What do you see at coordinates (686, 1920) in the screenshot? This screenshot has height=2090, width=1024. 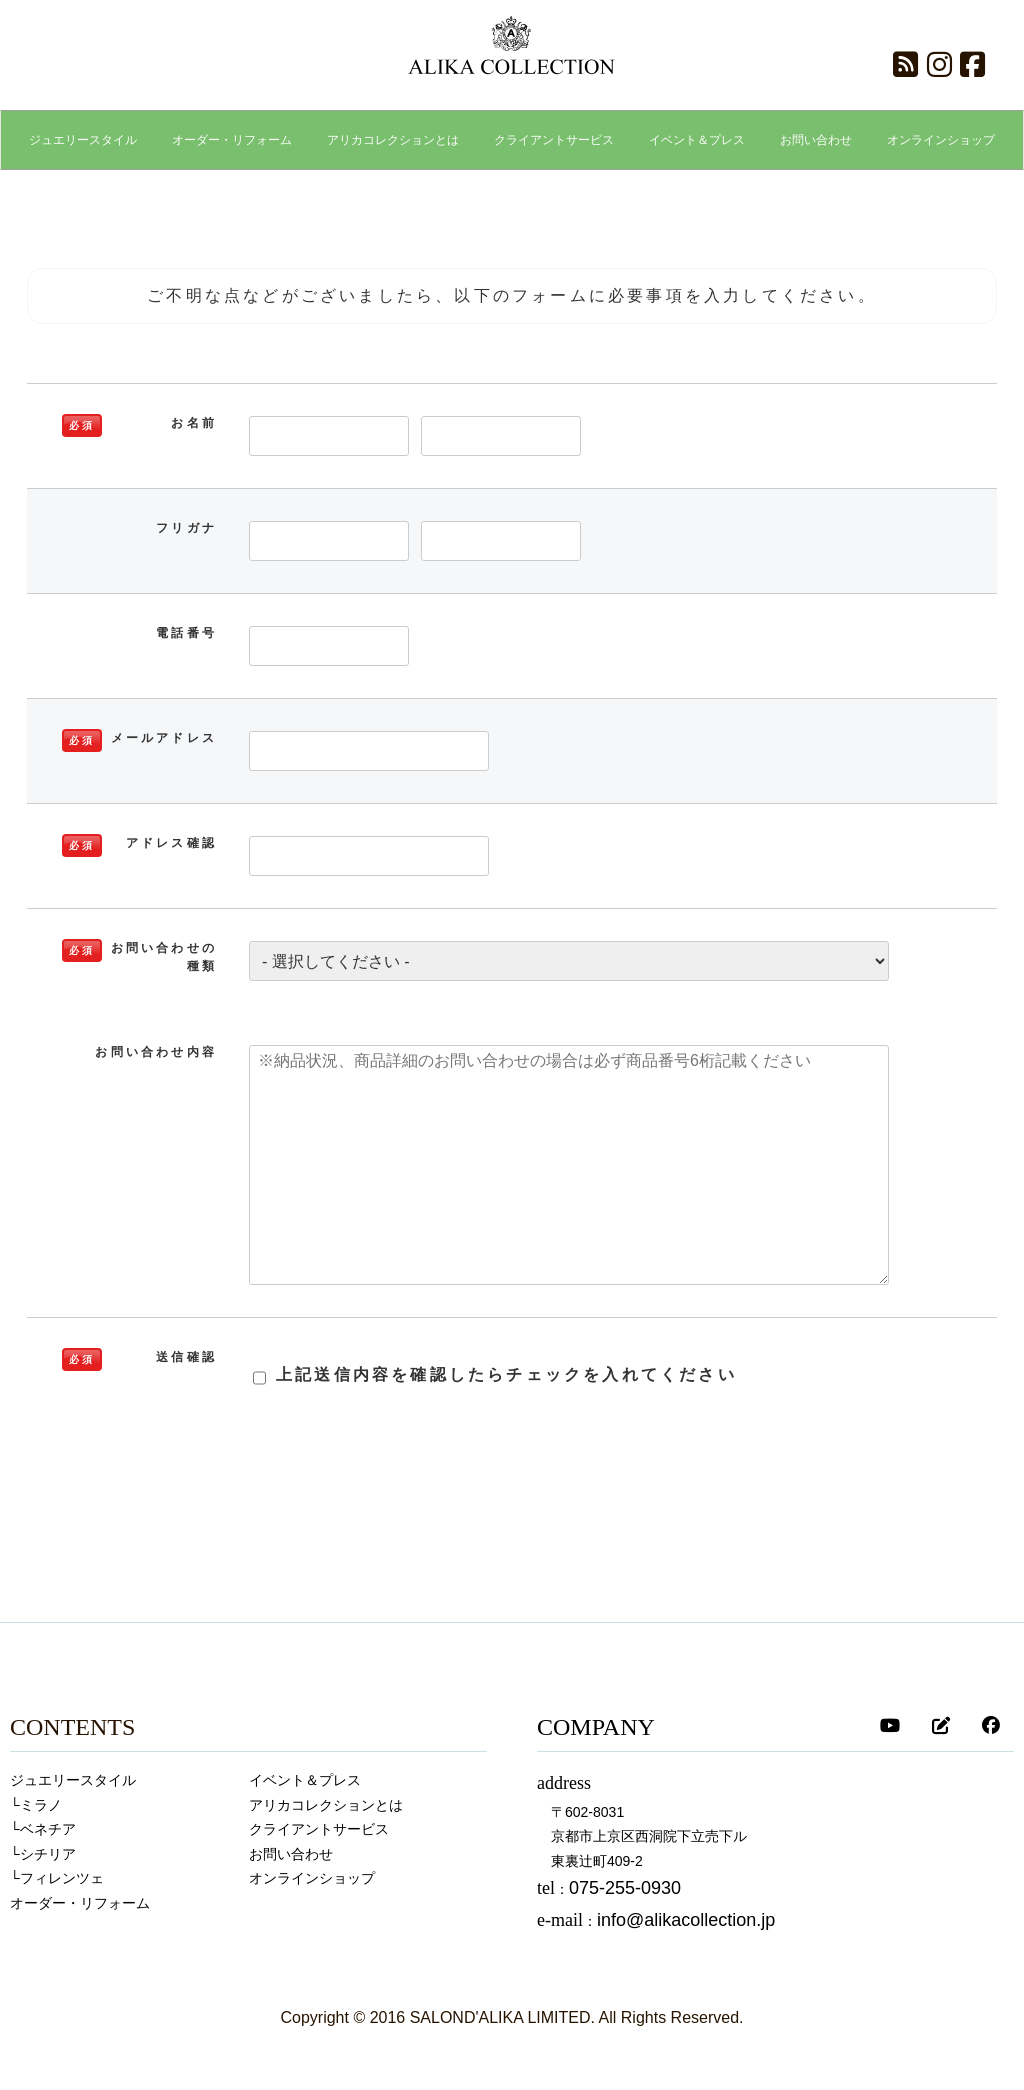 I see `info@alikacollection.jp` at bounding box center [686, 1920].